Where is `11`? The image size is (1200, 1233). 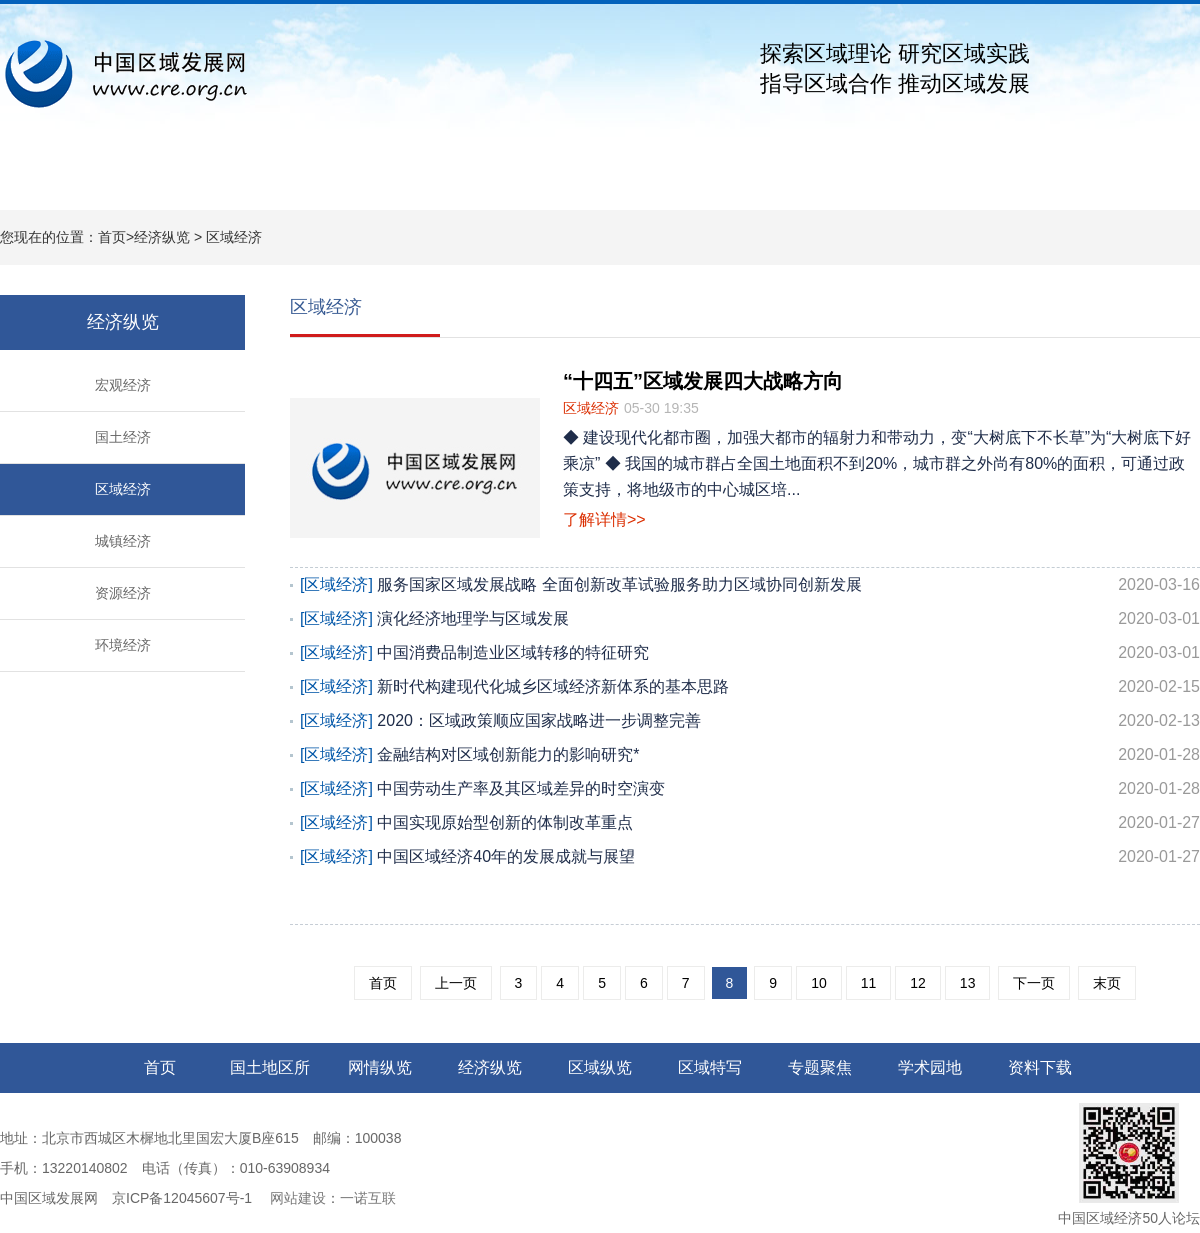 11 is located at coordinates (869, 983).